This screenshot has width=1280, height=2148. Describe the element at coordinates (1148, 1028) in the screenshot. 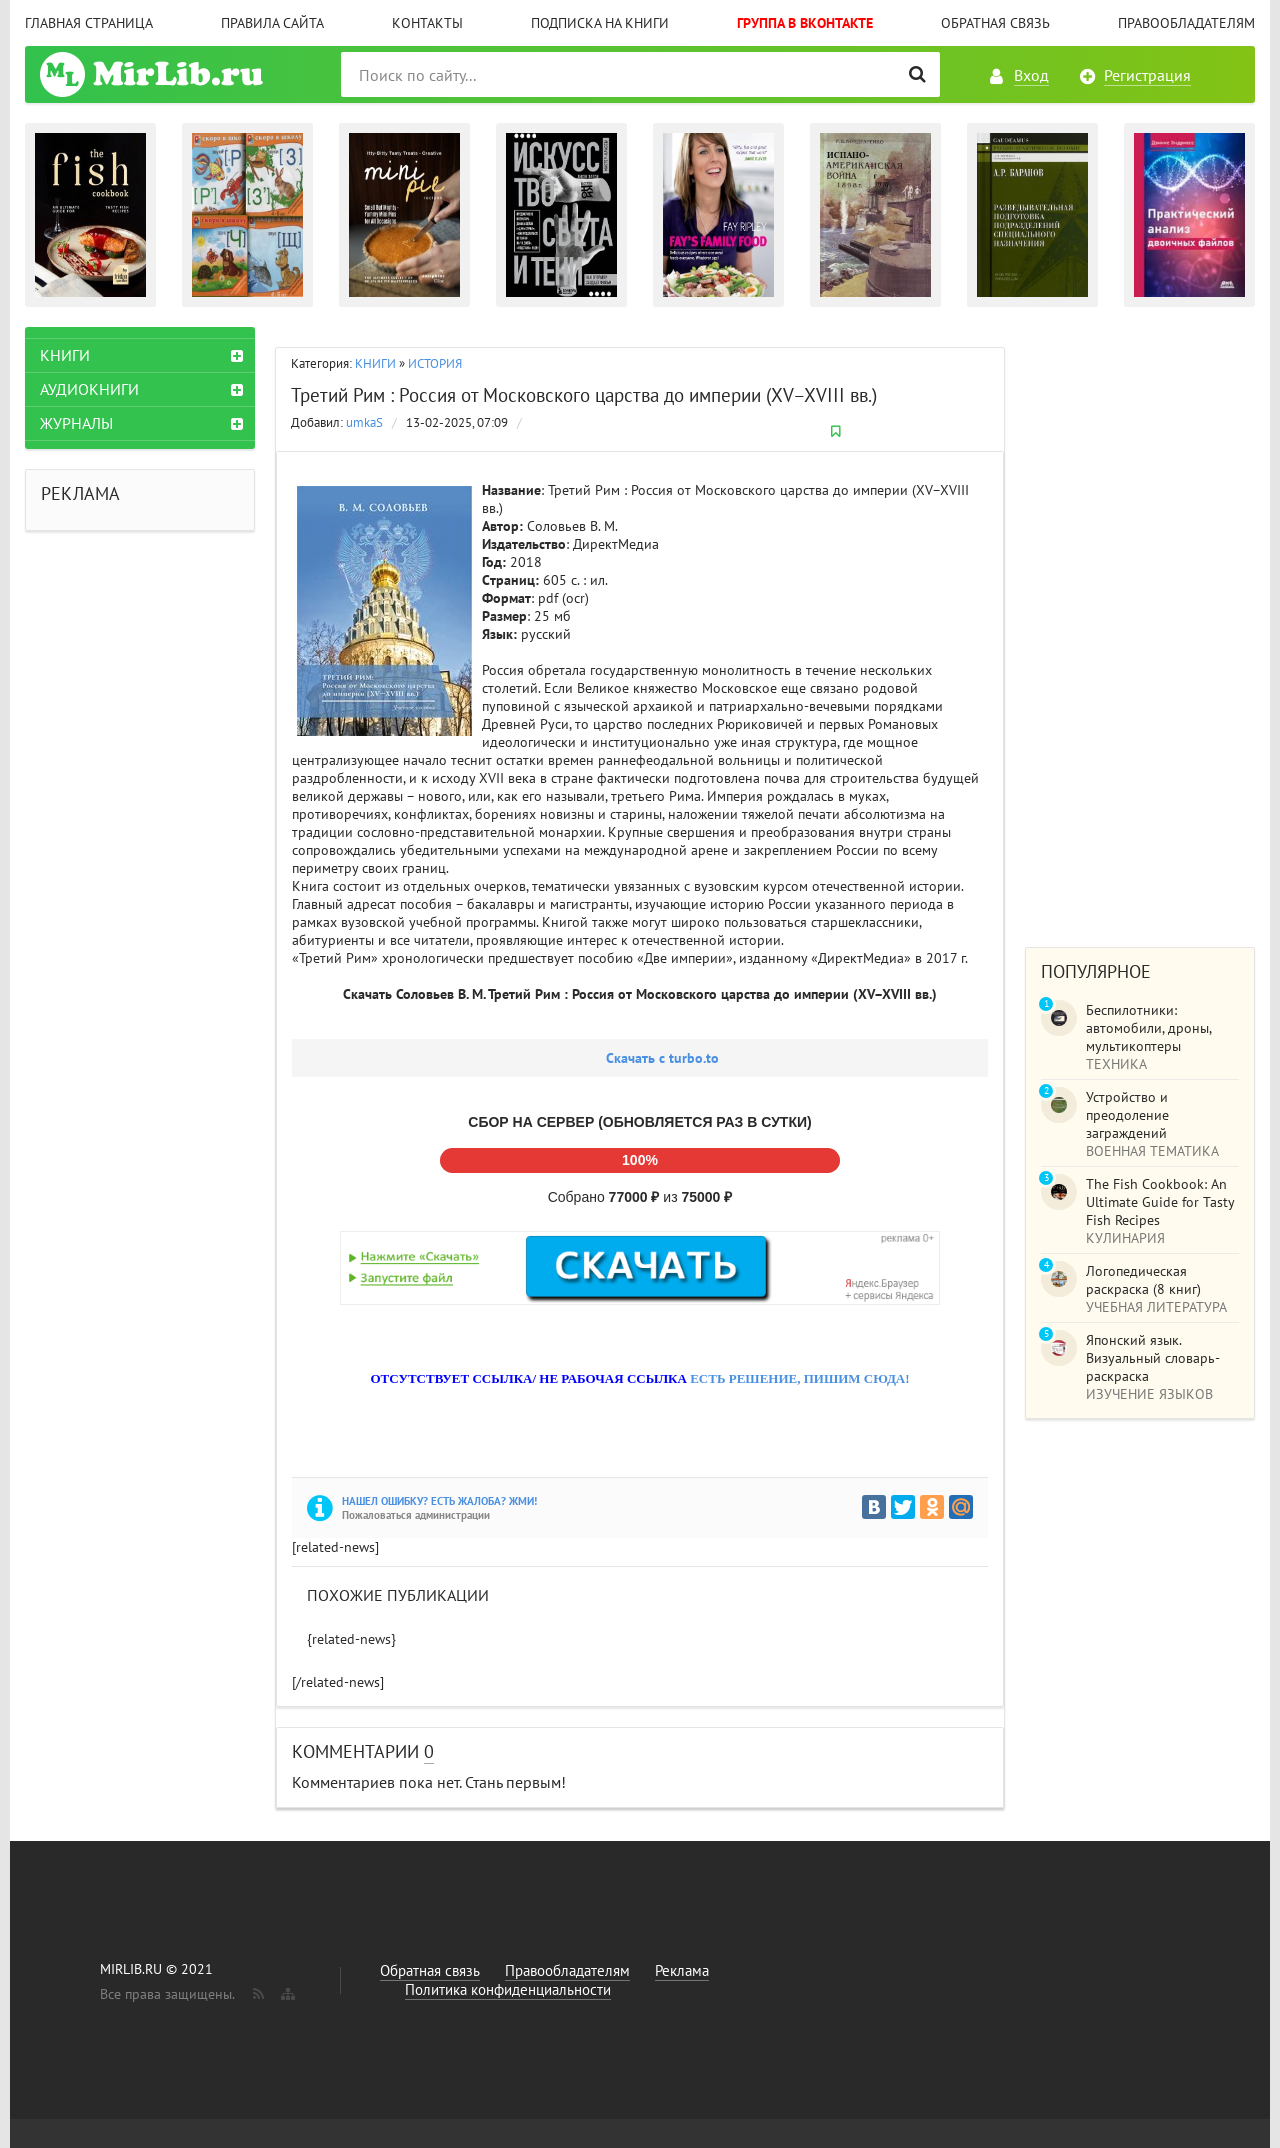

I see `Беспилотники: автомобили, дроны, мультикоптеры` at that location.